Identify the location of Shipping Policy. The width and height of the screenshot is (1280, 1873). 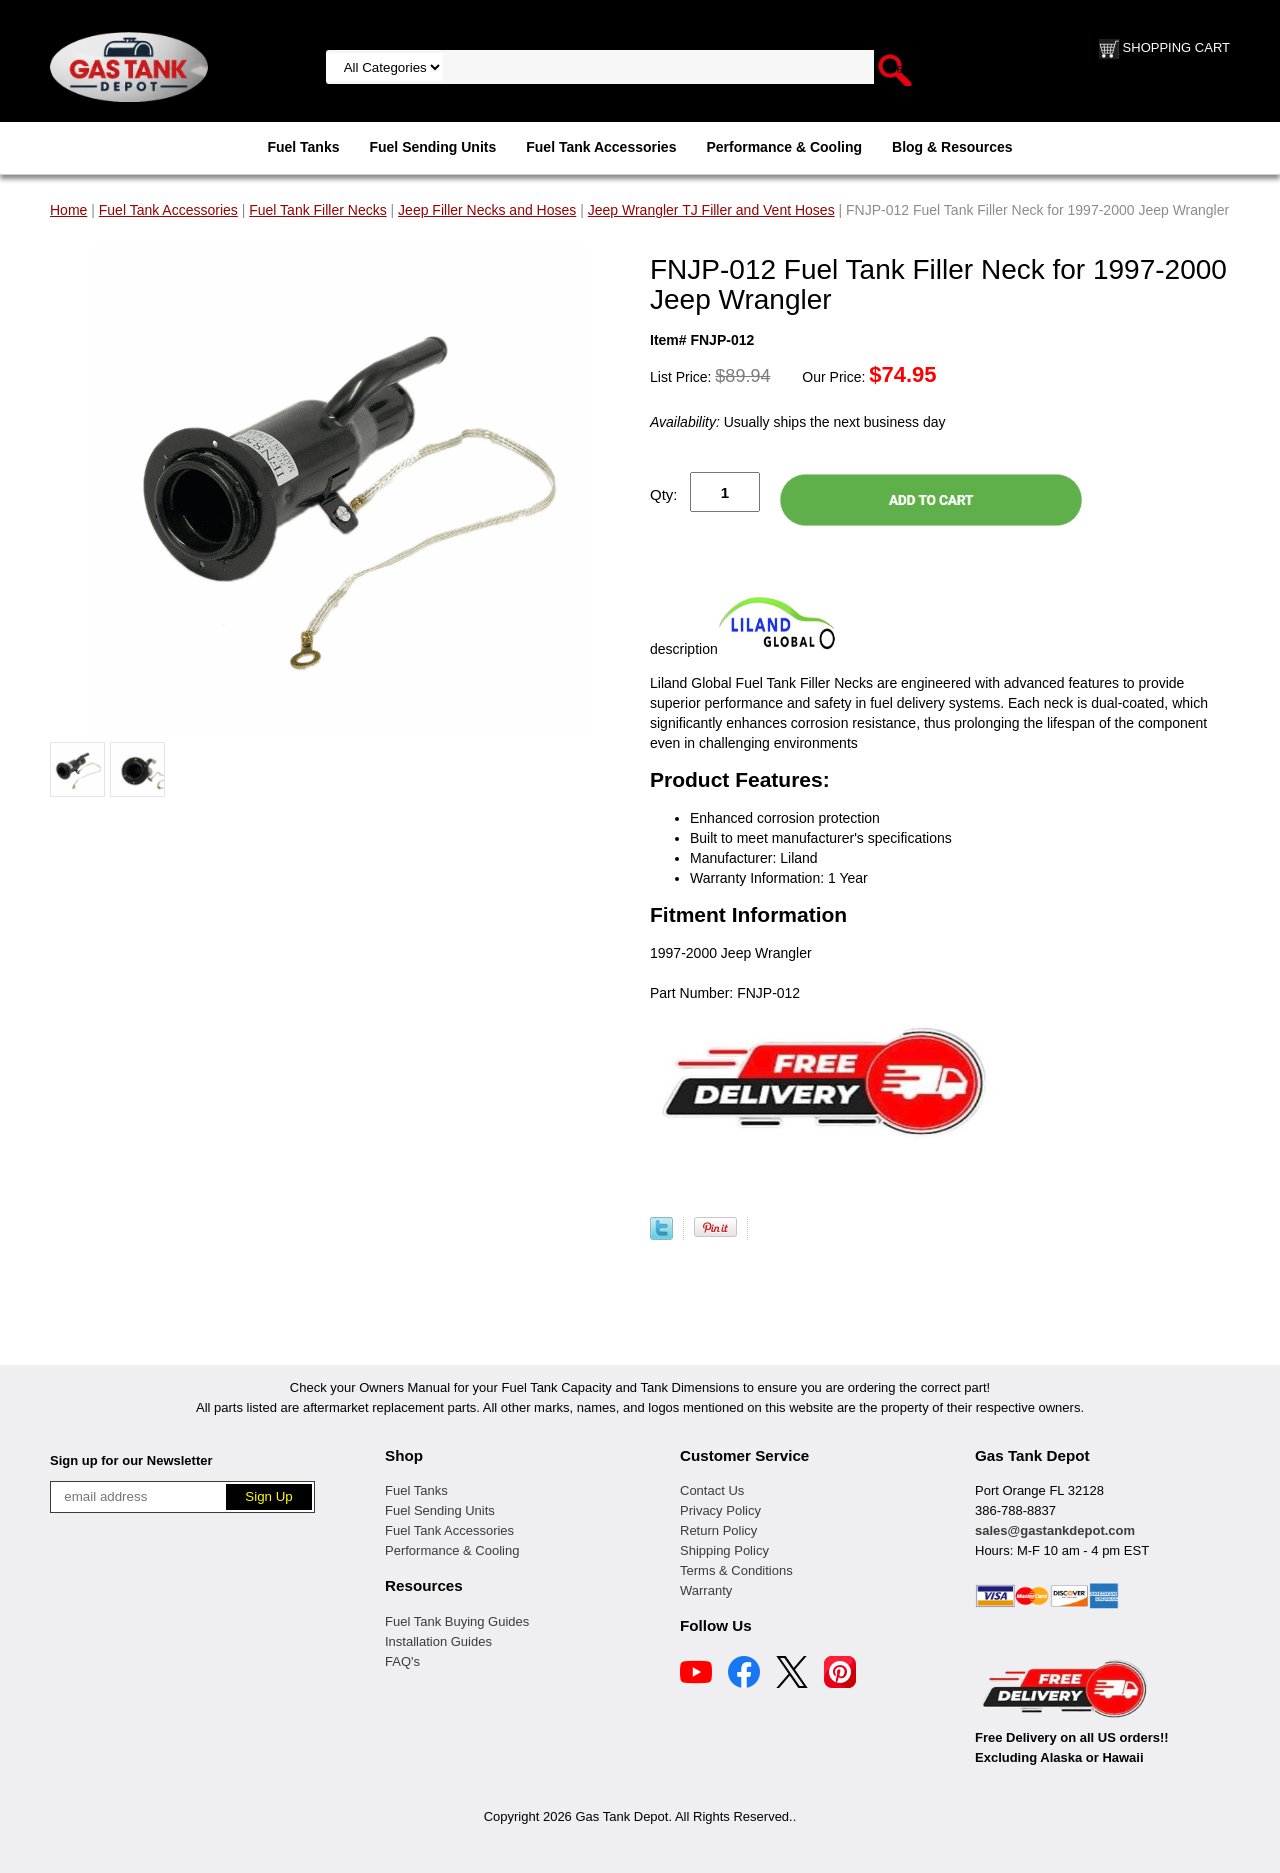
(724, 1550).